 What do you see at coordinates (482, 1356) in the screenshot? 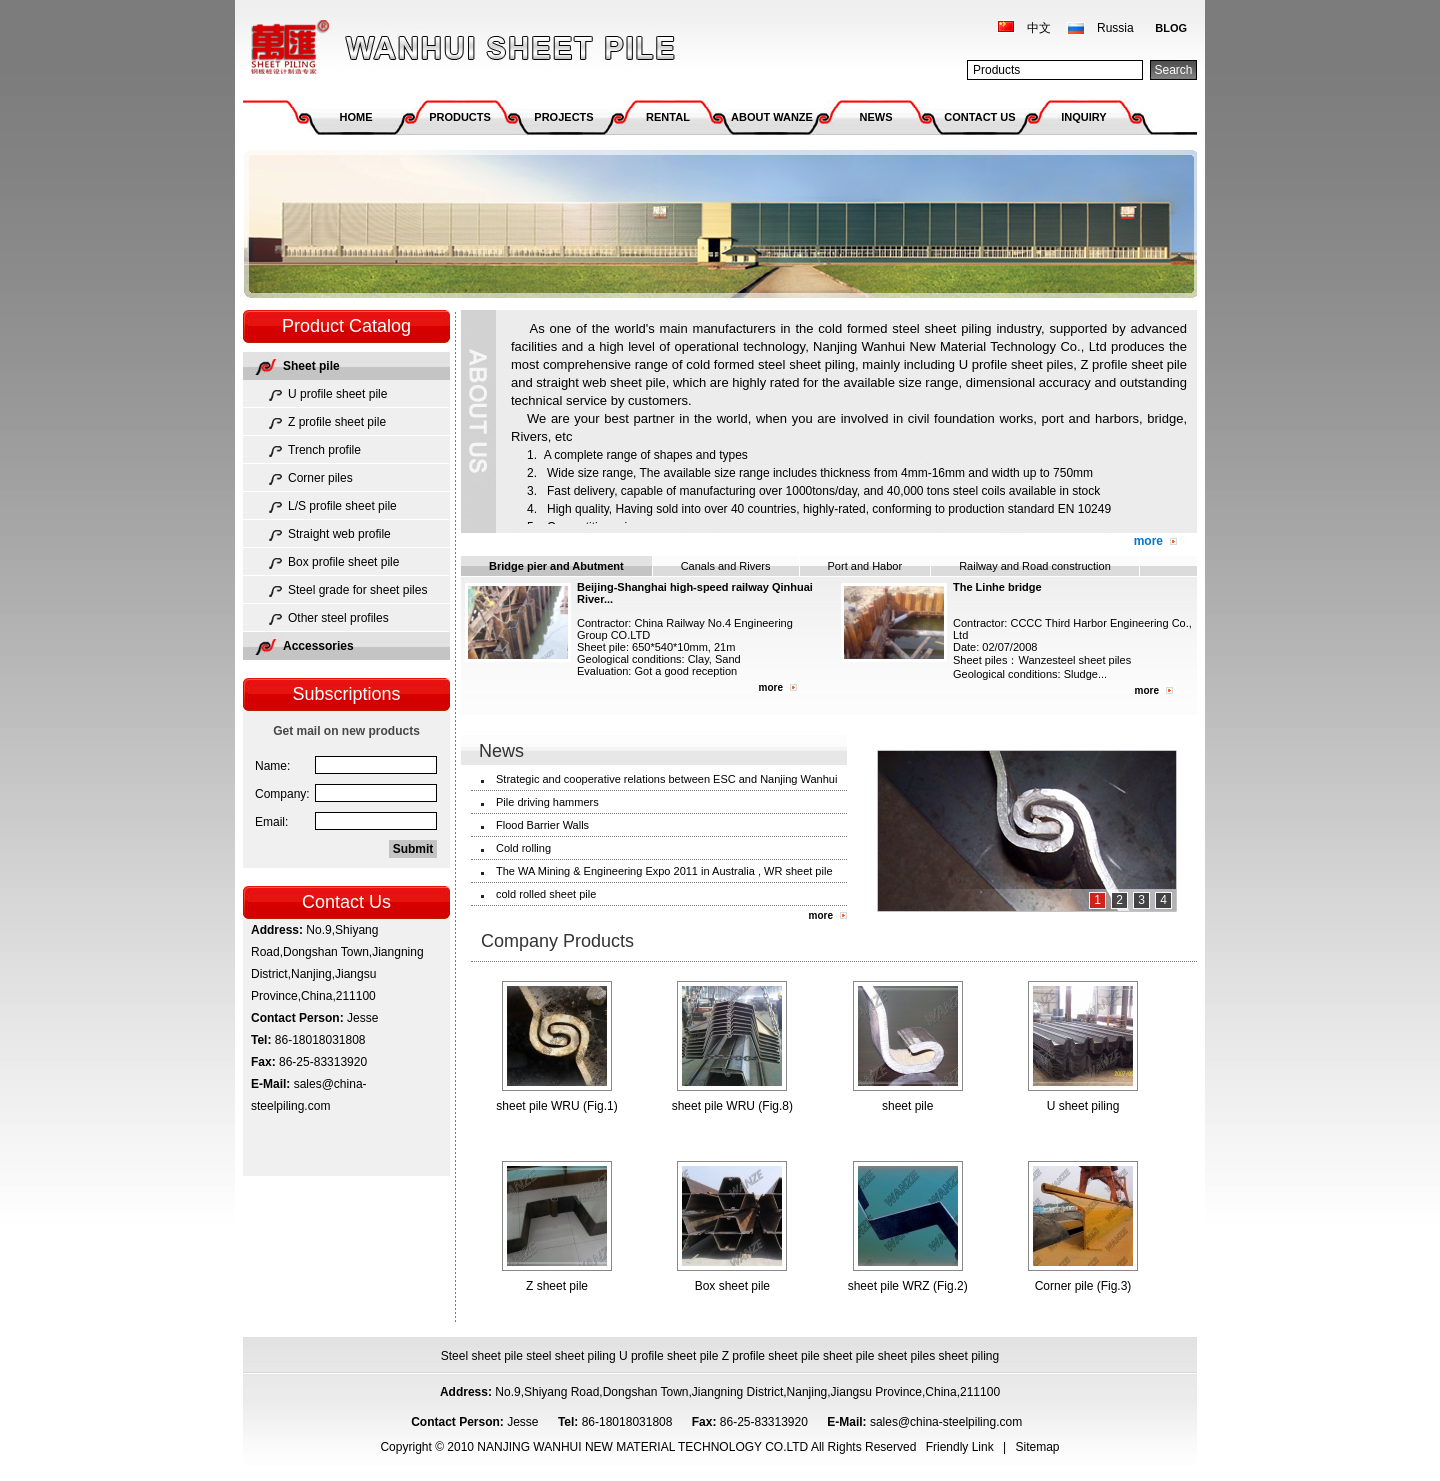
I see `Steel sheet pile` at bounding box center [482, 1356].